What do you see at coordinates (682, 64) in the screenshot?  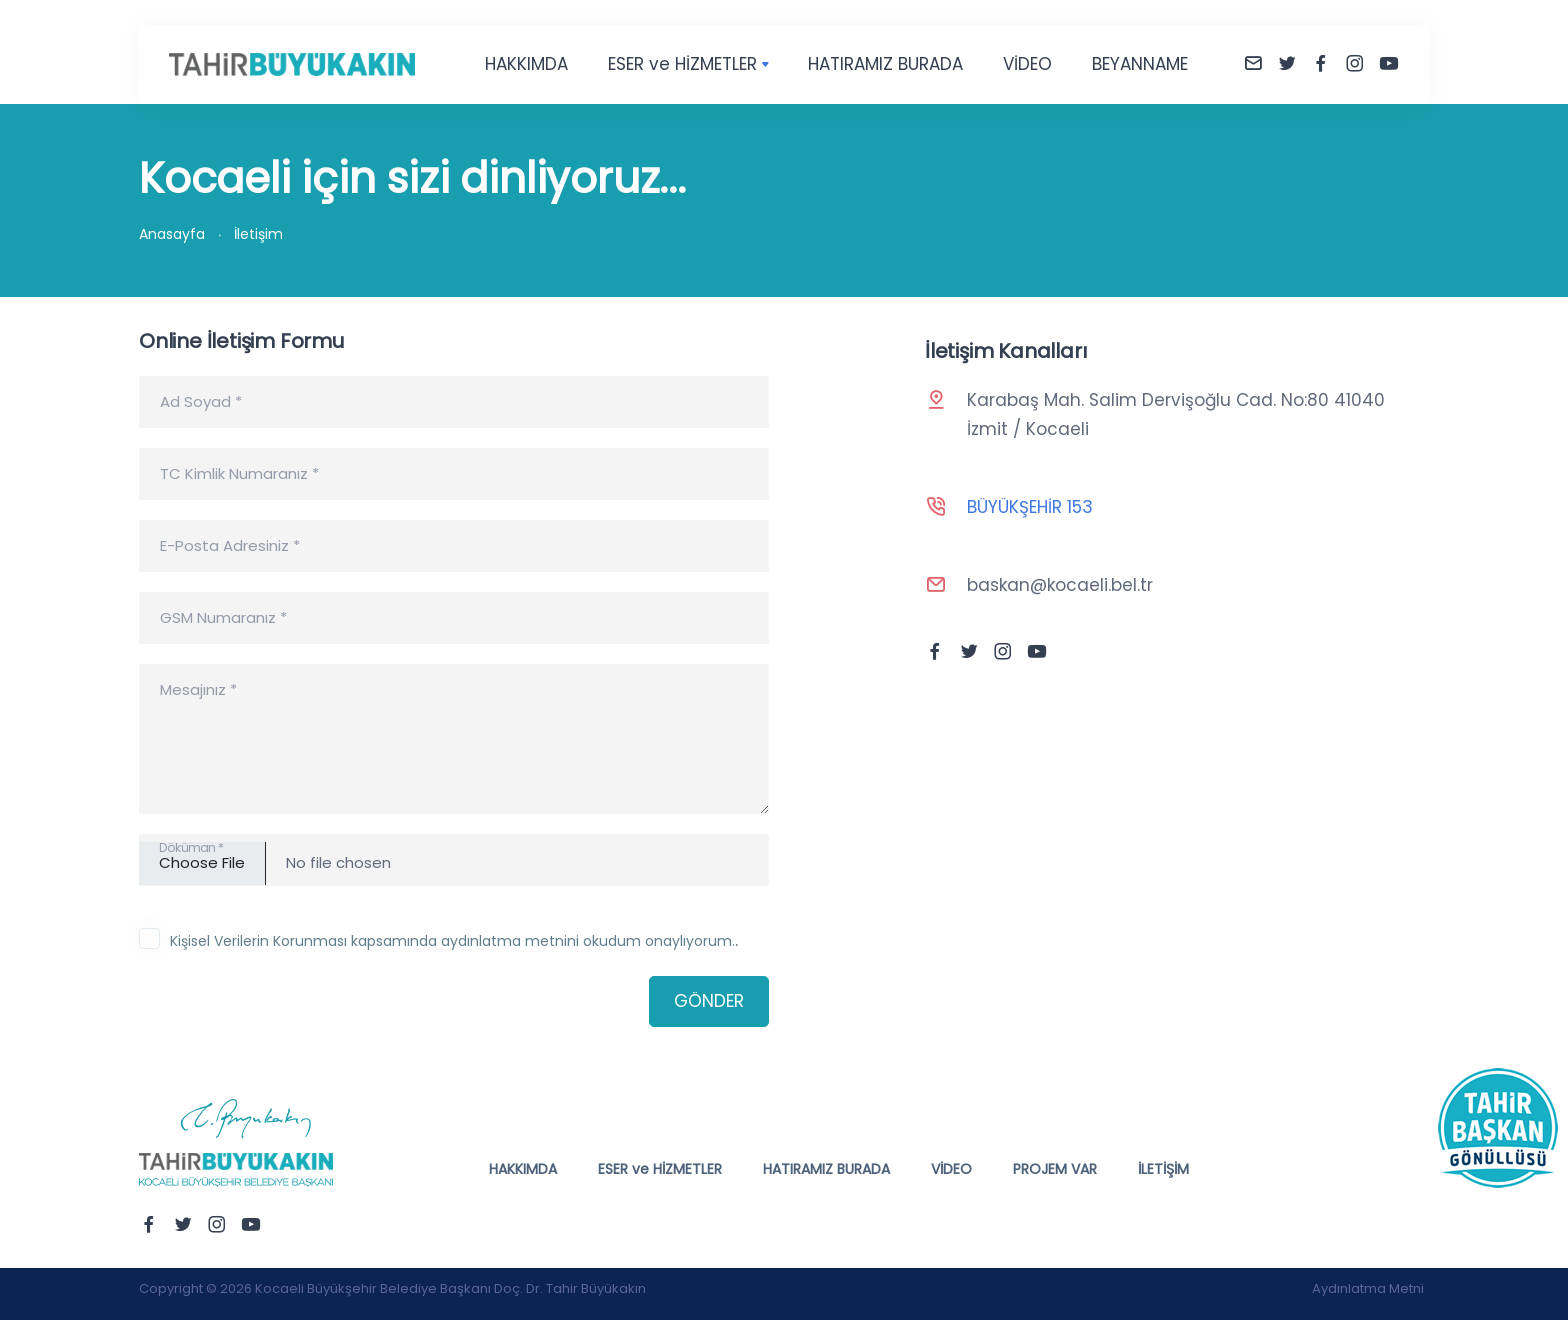 I see `ESER ve HİZMETLER` at bounding box center [682, 64].